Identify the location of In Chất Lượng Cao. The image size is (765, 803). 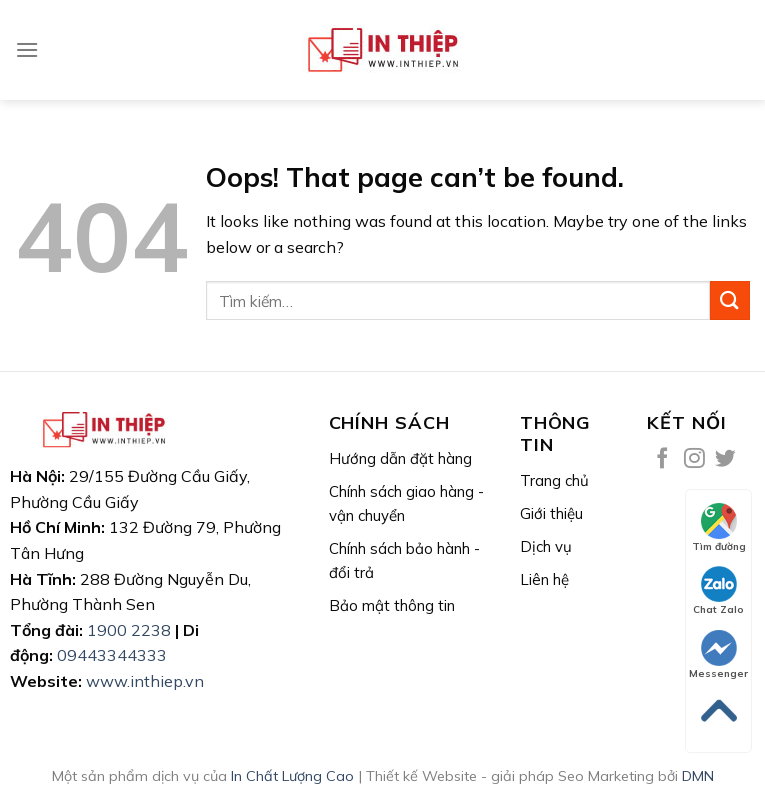
(292, 776).